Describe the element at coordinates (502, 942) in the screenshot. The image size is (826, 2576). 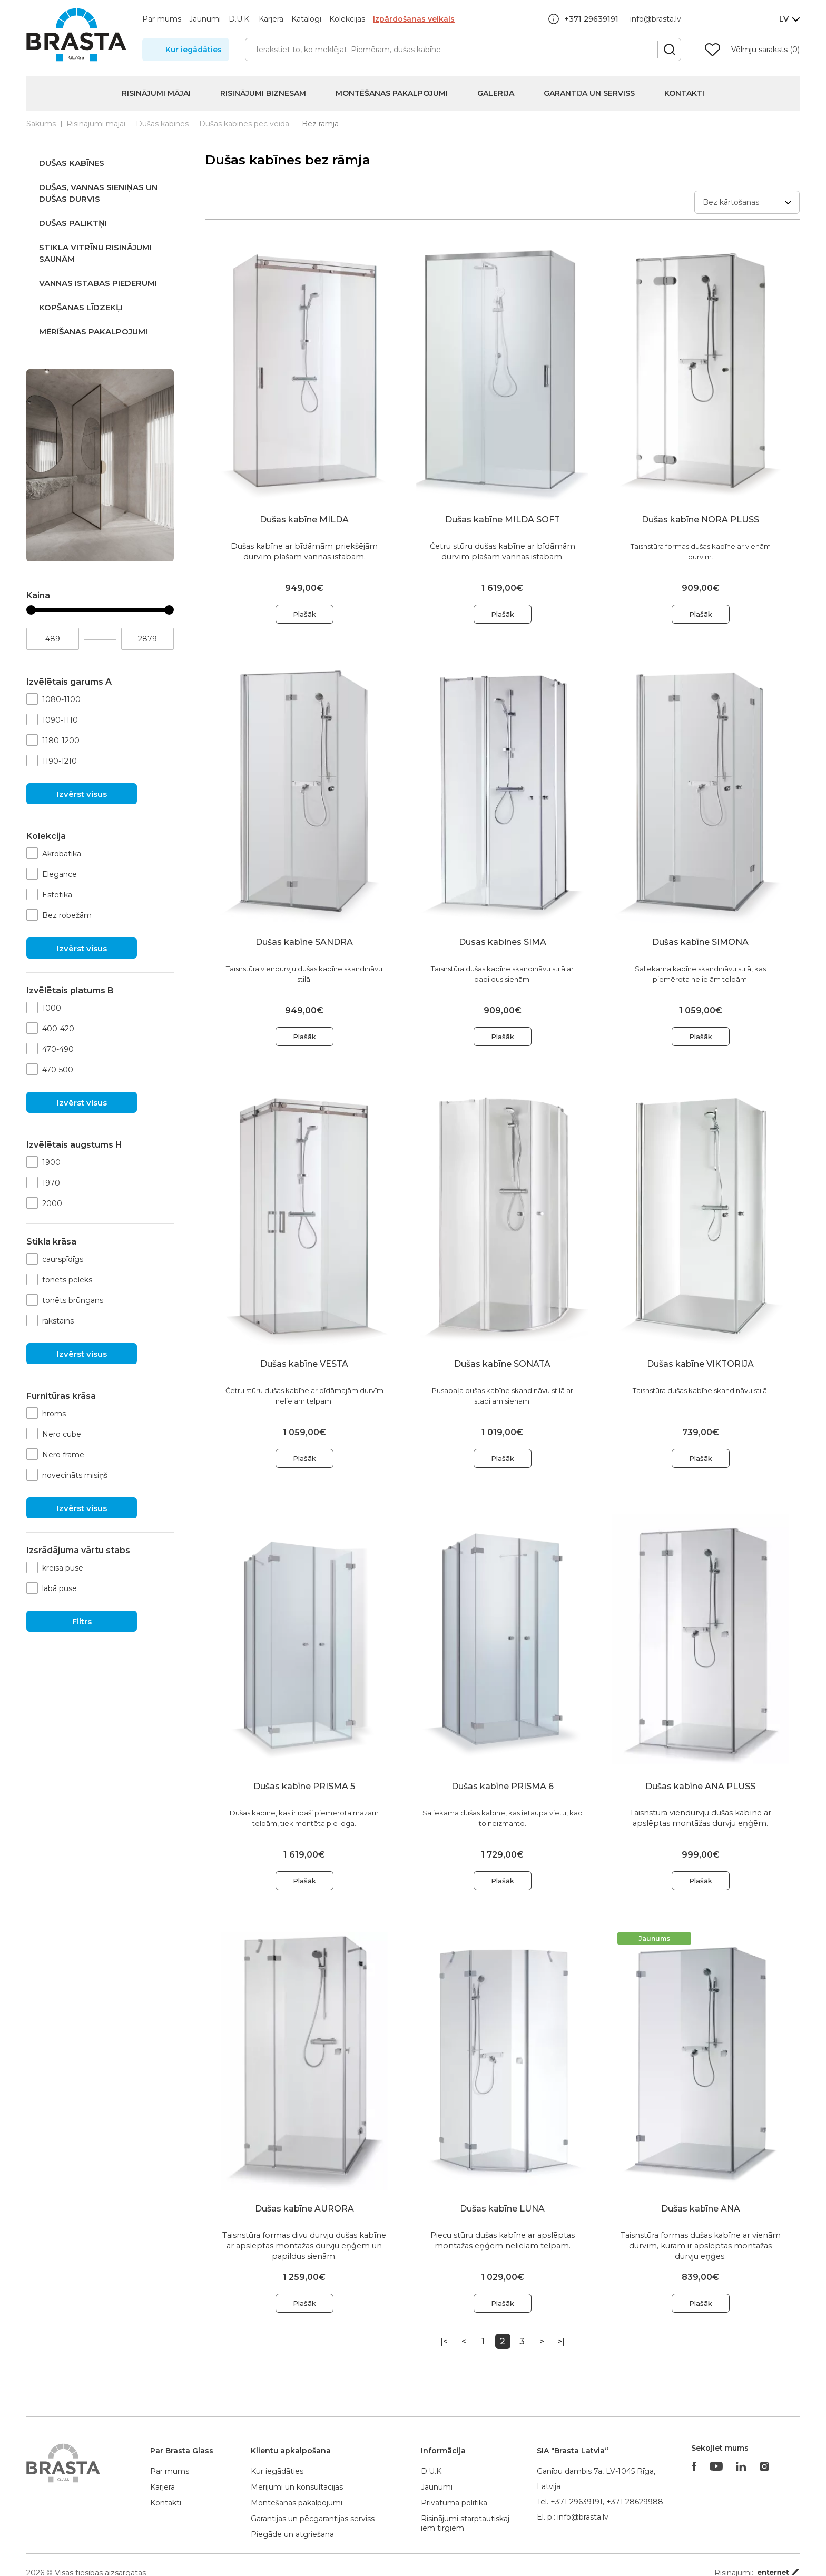
I see `Dusas kabines SIMA` at that location.